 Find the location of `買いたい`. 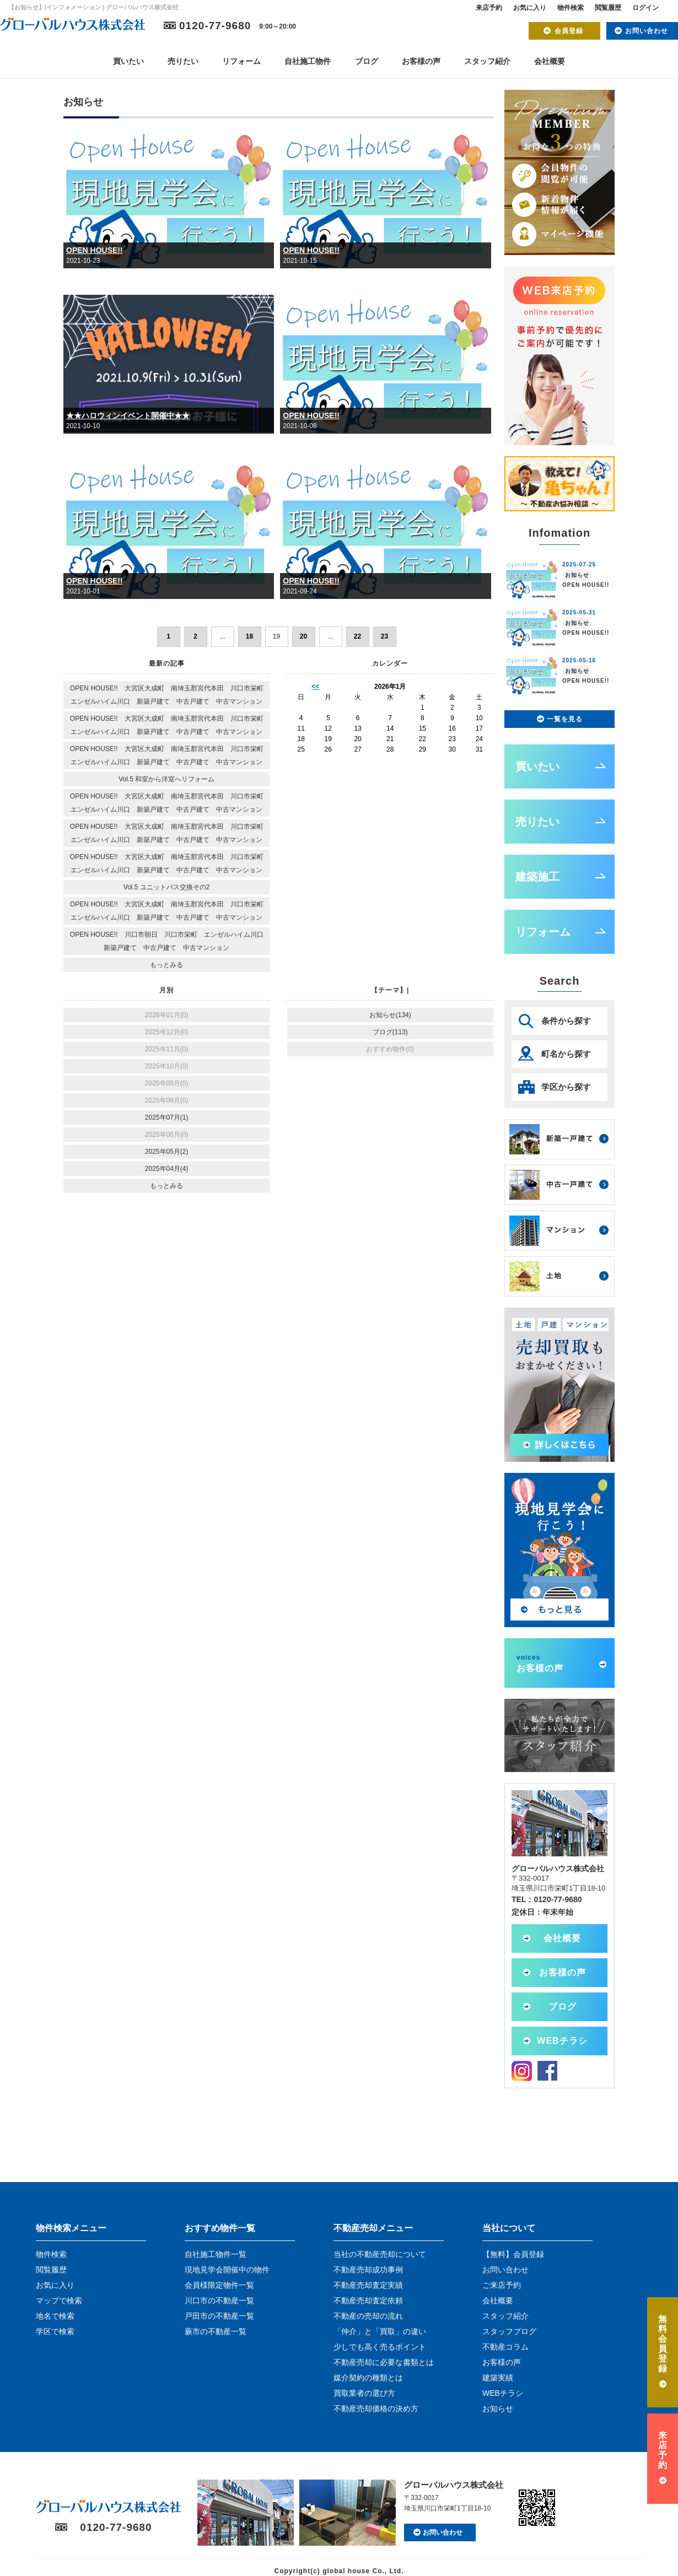

買いたい is located at coordinates (128, 61).